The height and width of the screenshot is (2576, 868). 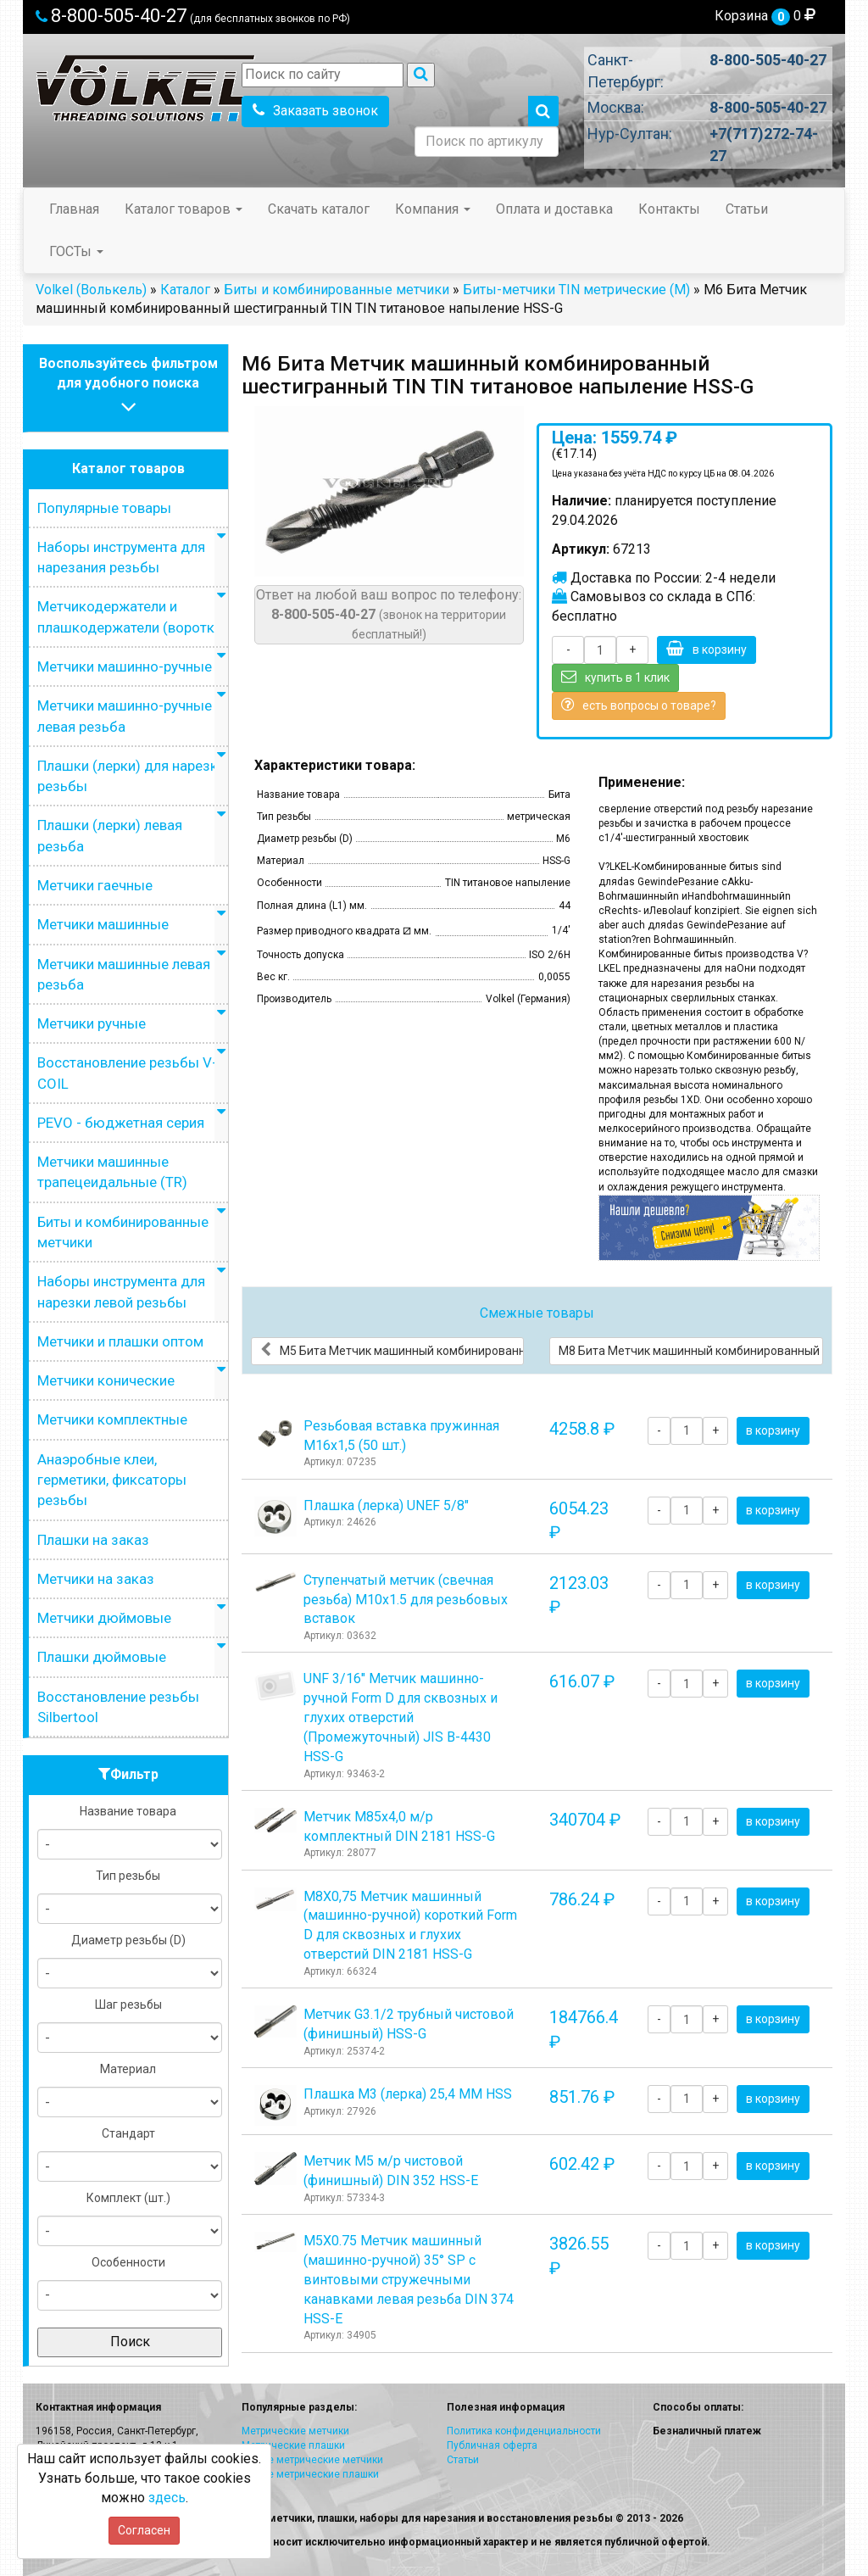 I want to click on Политика конфиденциальности, so click(x=524, y=2431).